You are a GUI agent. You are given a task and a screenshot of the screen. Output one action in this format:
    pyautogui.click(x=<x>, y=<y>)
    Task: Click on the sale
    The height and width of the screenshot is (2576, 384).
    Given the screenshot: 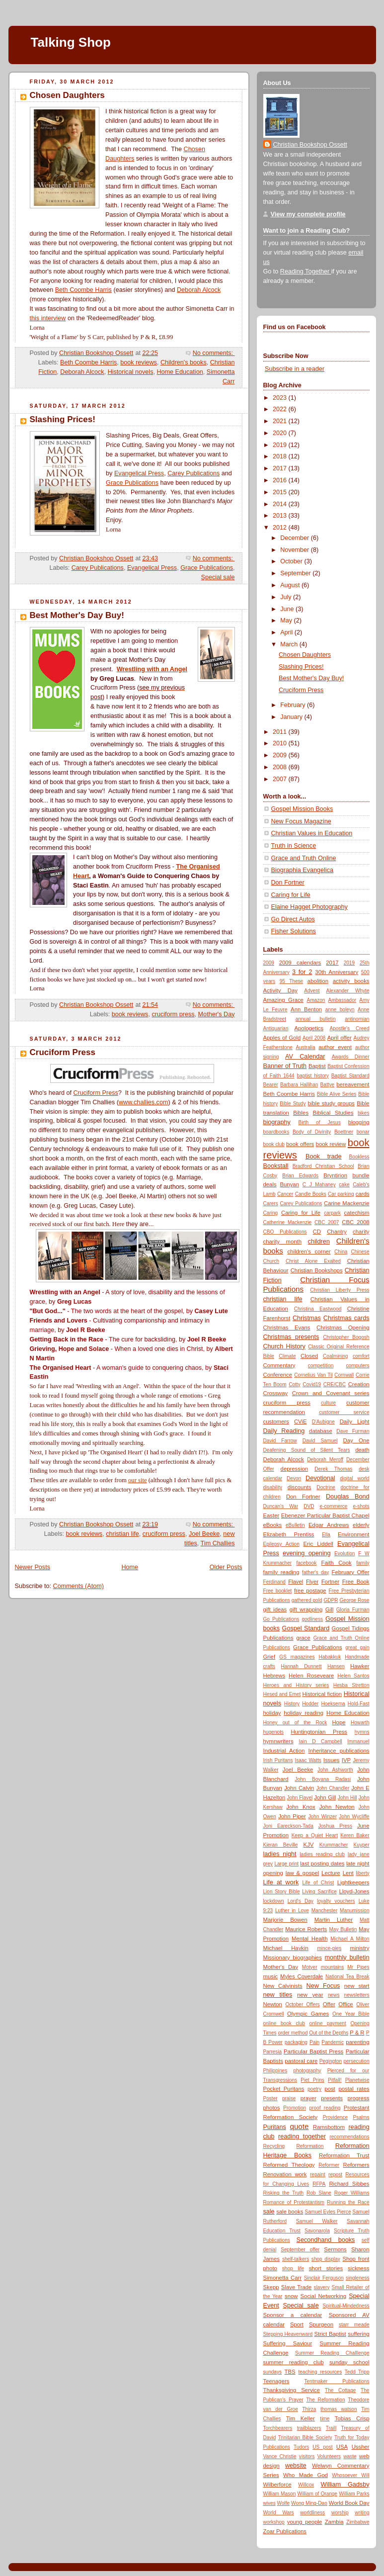 What is the action you would take?
    pyautogui.click(x=269, y=2211)
    